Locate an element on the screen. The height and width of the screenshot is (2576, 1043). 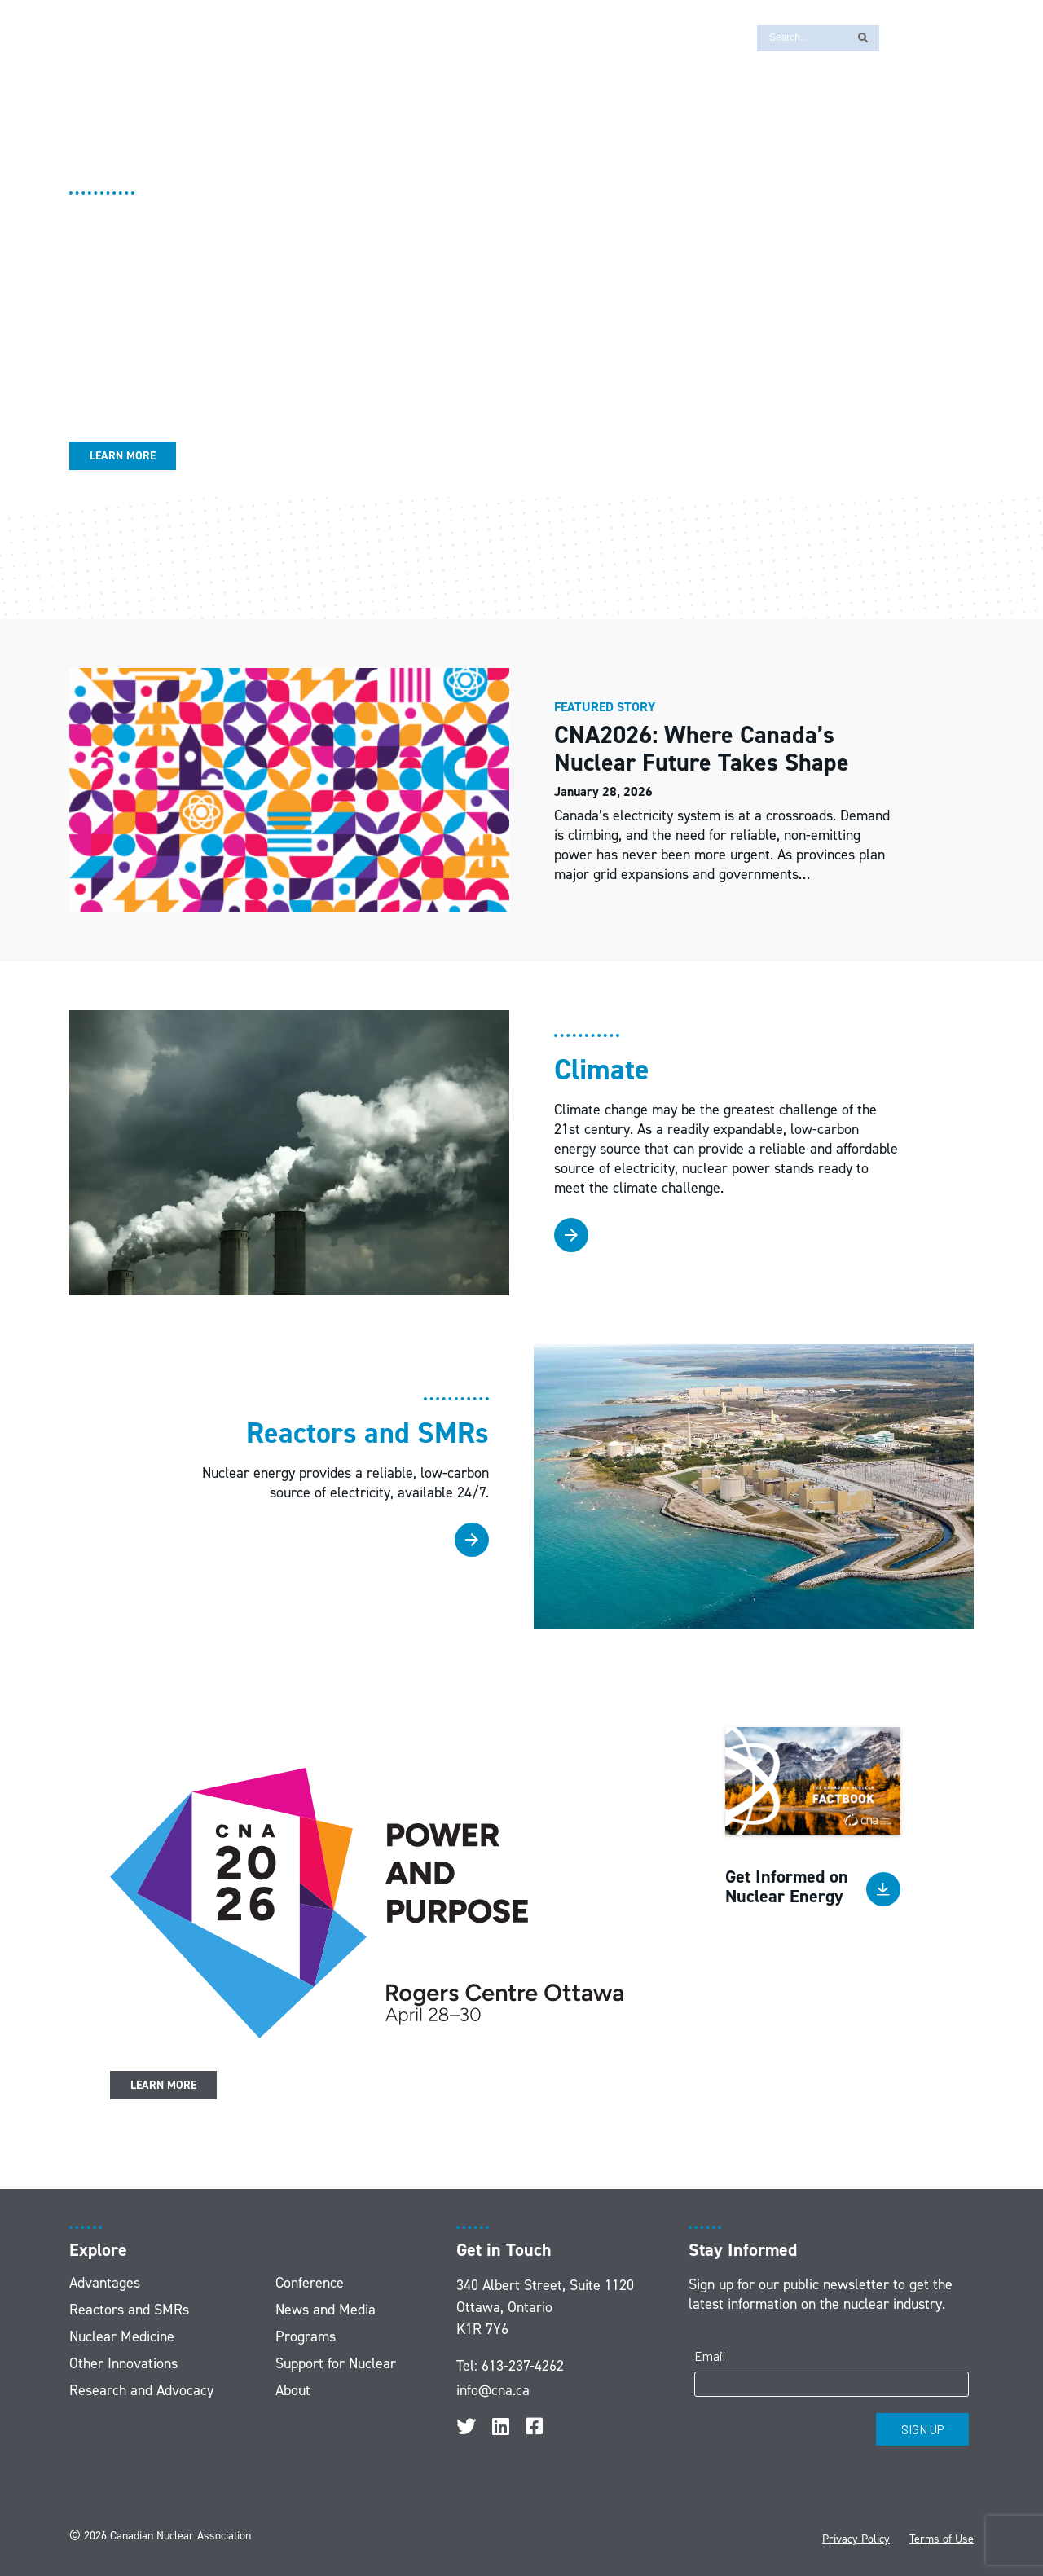
613-237-4262 is located at coordinates (523, 2366).